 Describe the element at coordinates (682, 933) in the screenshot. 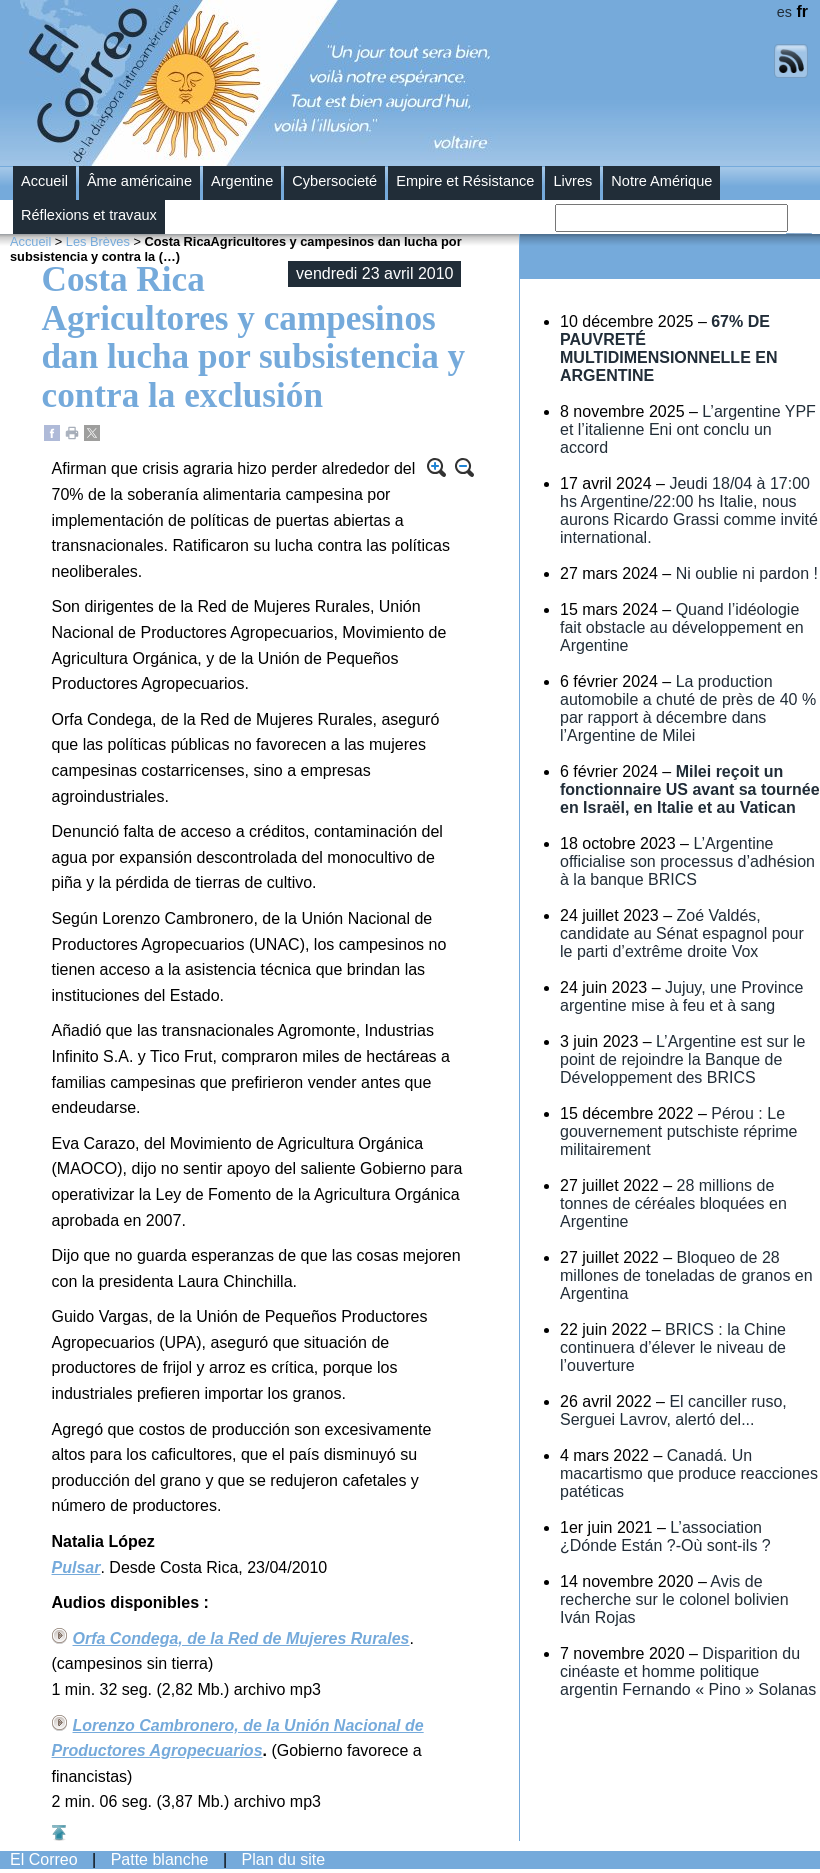

I see `Zoé Valdés, candidate au Sénat espagnol pour le parti d’extrême droite Vox` at that location.